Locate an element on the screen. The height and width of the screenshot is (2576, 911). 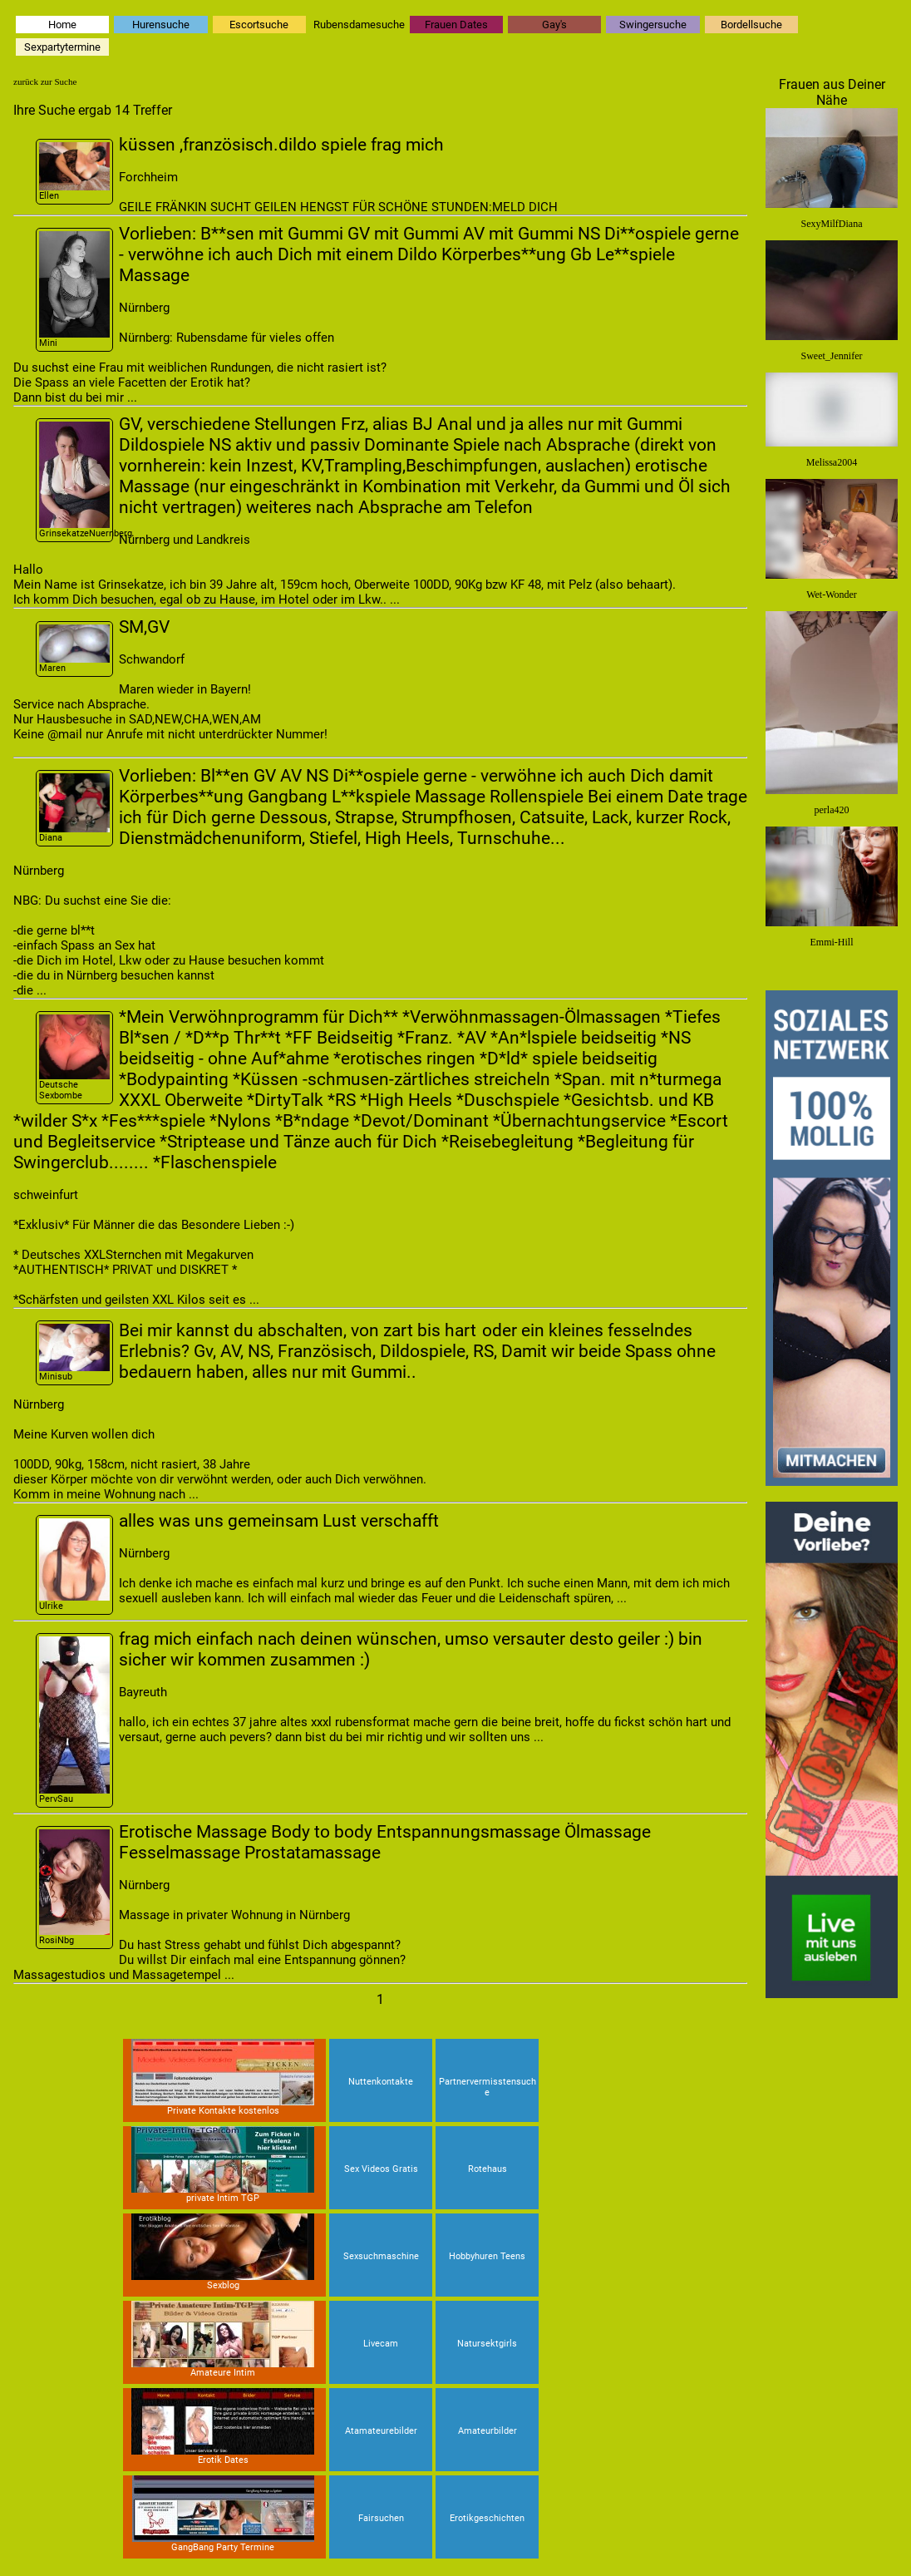
Bordellsuche is located at coordinates (751, 24).